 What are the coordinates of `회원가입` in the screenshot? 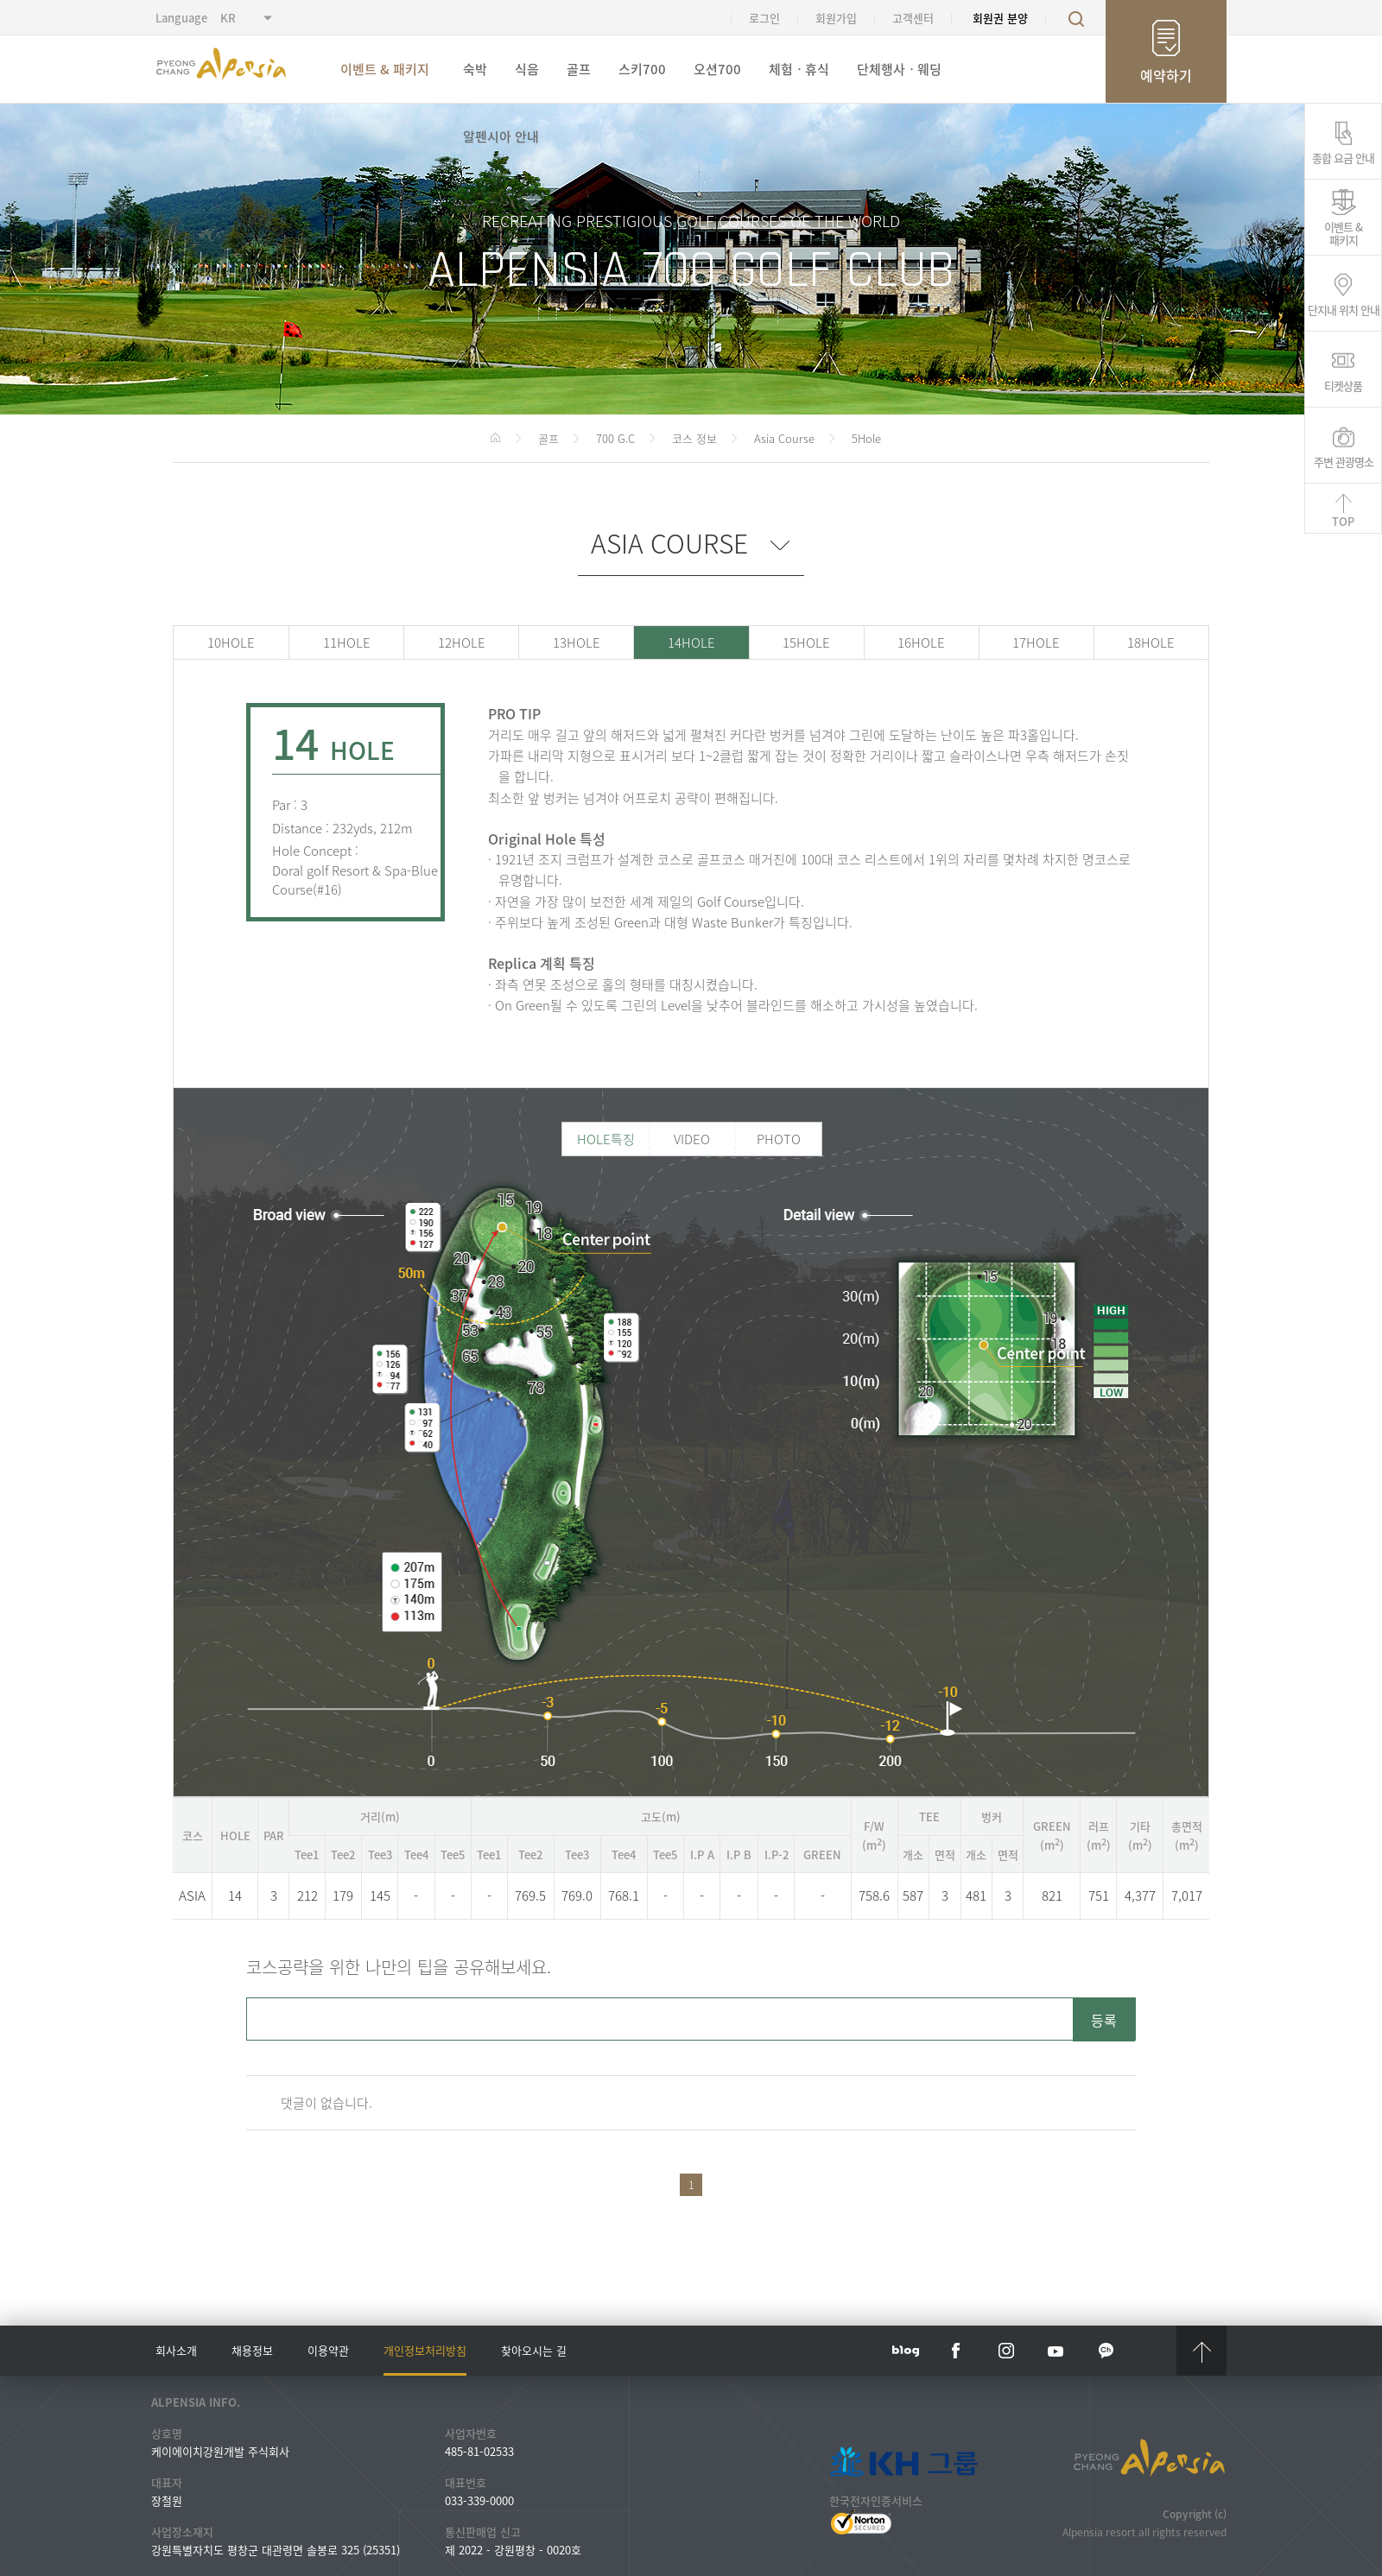 It's located at (836, 17).